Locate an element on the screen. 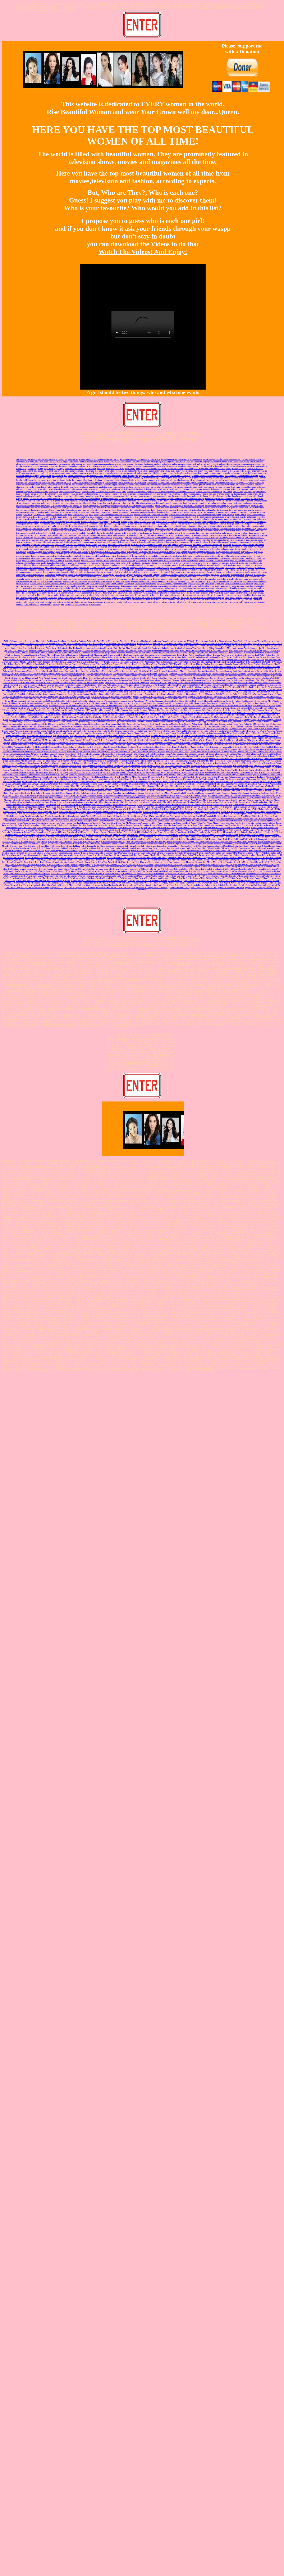 The height and width of the screenshot is (2576, 284). danielle is located at coordinates (47, 498).